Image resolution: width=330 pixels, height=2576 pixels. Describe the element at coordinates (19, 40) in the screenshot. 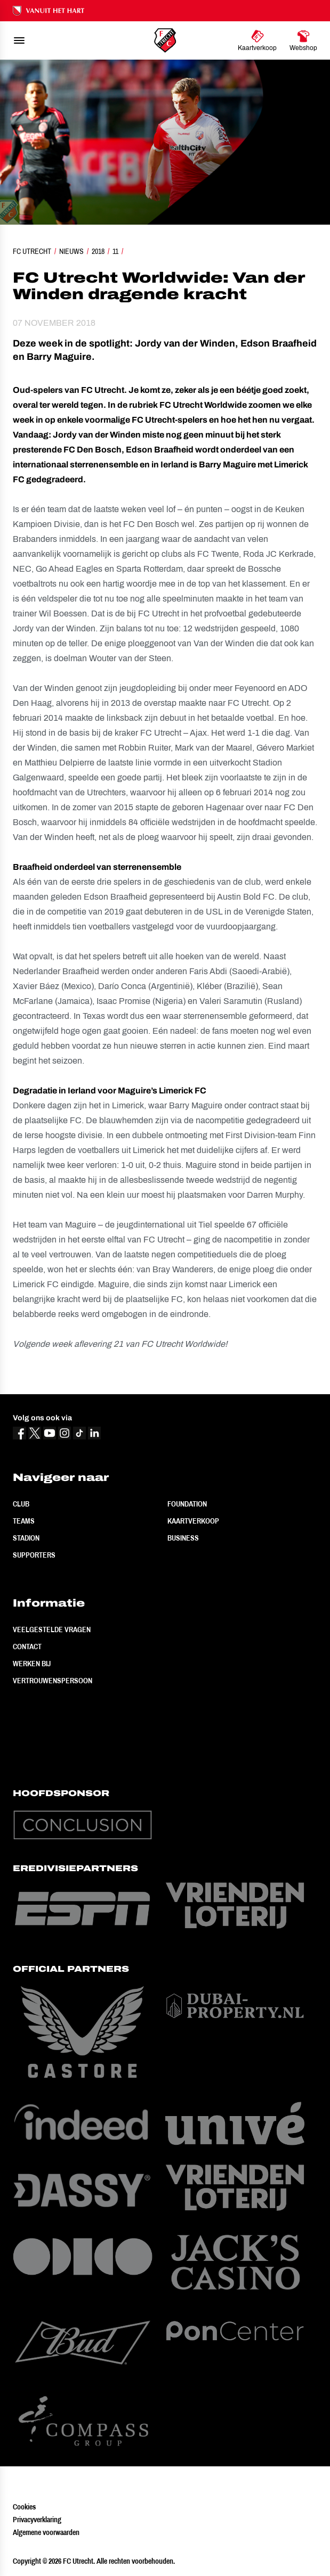

I see `[menu]` at that location.